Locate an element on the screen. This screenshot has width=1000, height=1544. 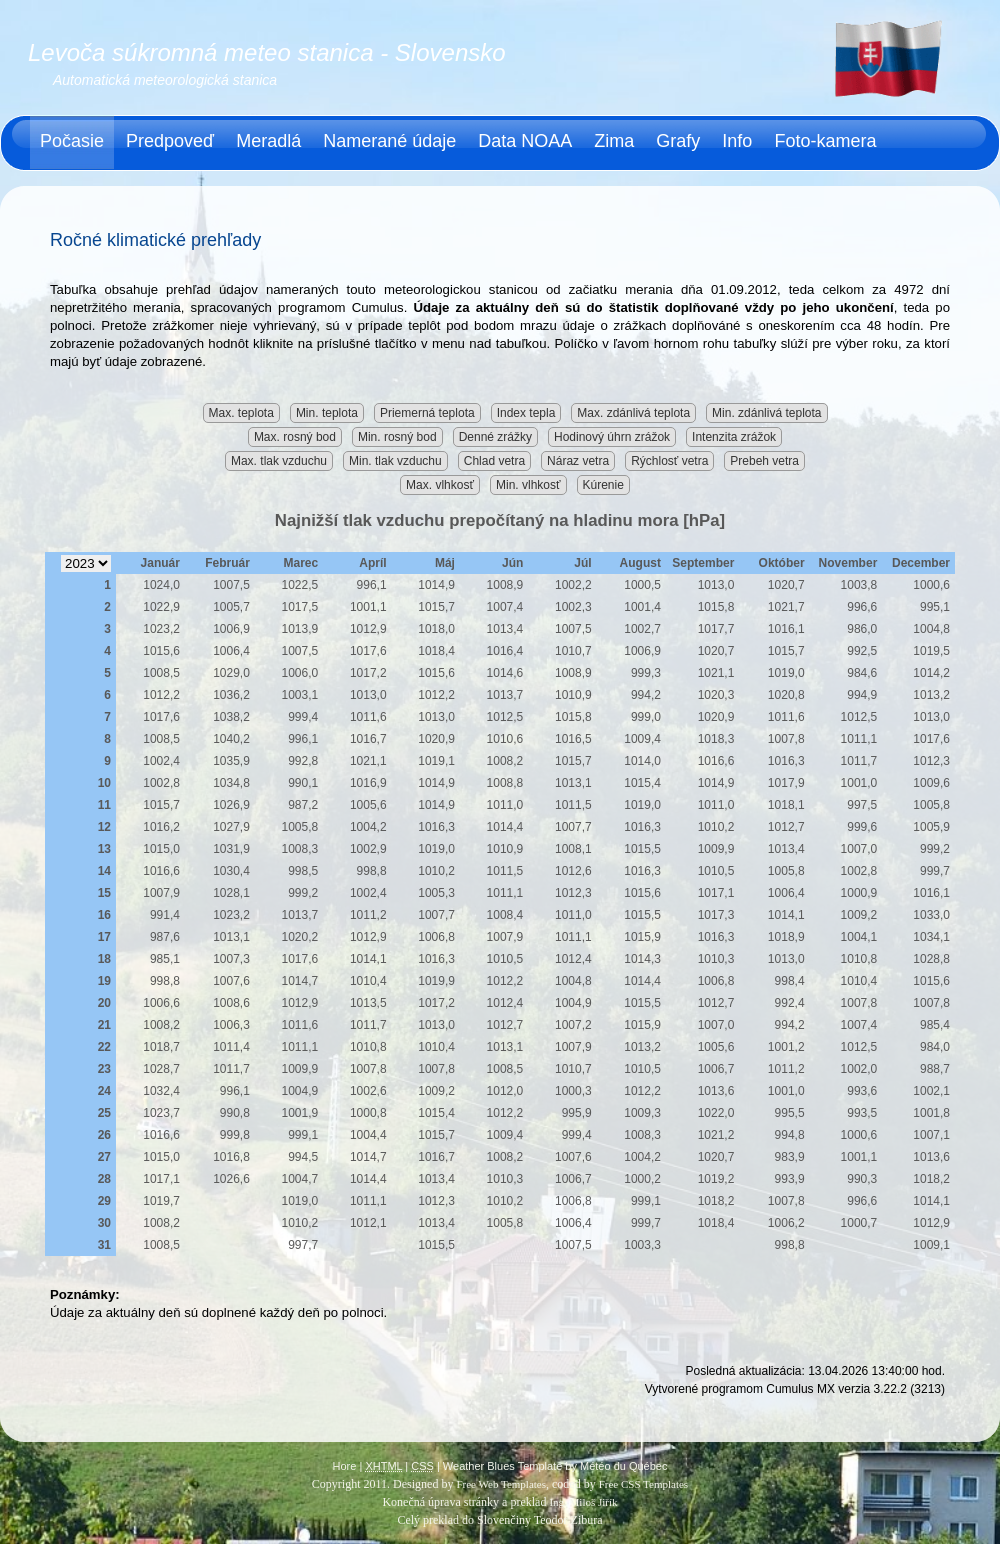
Kúrenie is located at coordinates (603, 485).